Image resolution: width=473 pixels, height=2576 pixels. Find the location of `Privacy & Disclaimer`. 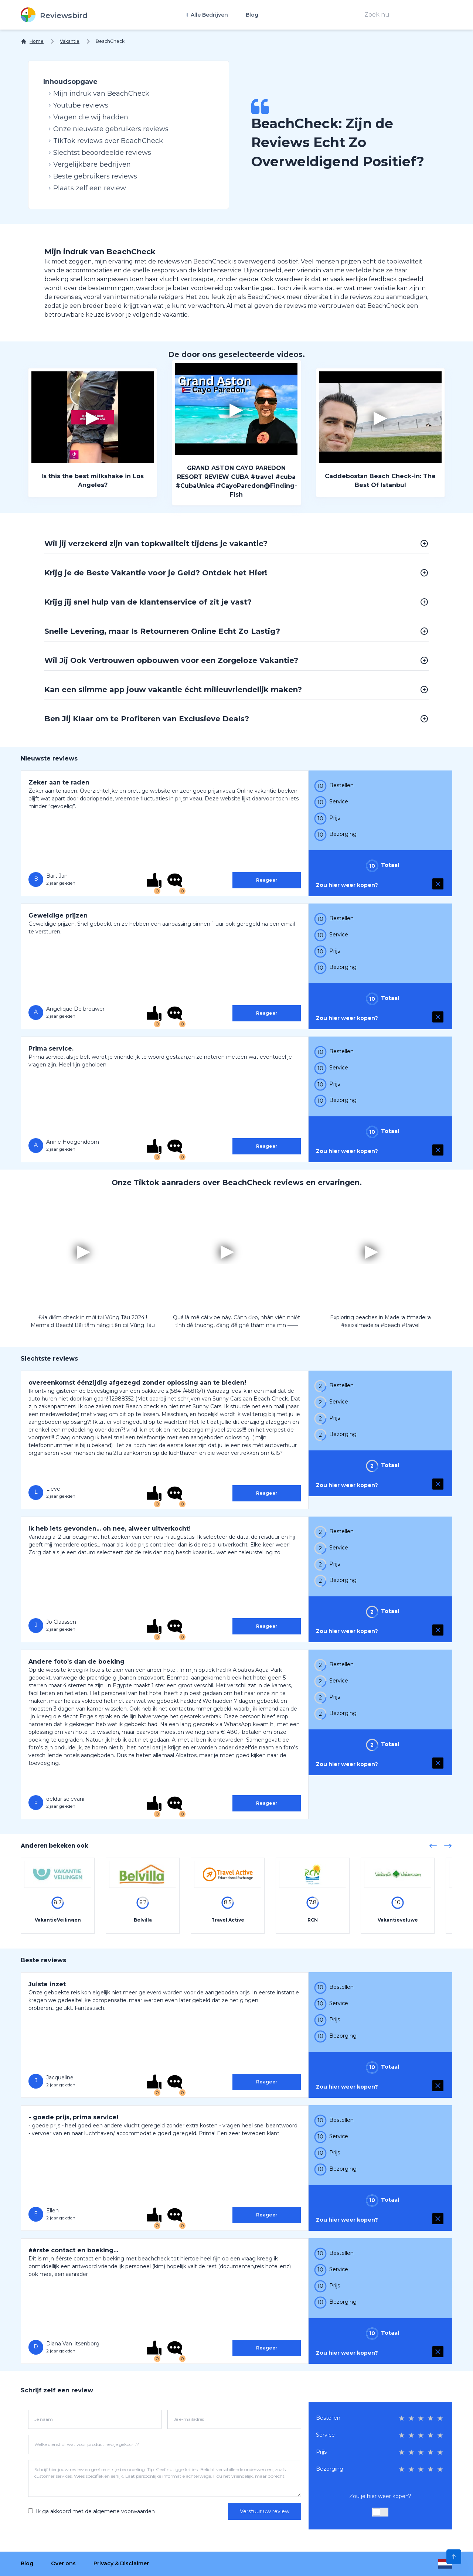

Privacy & Disclaimer is located at coordinates (121, 2563).